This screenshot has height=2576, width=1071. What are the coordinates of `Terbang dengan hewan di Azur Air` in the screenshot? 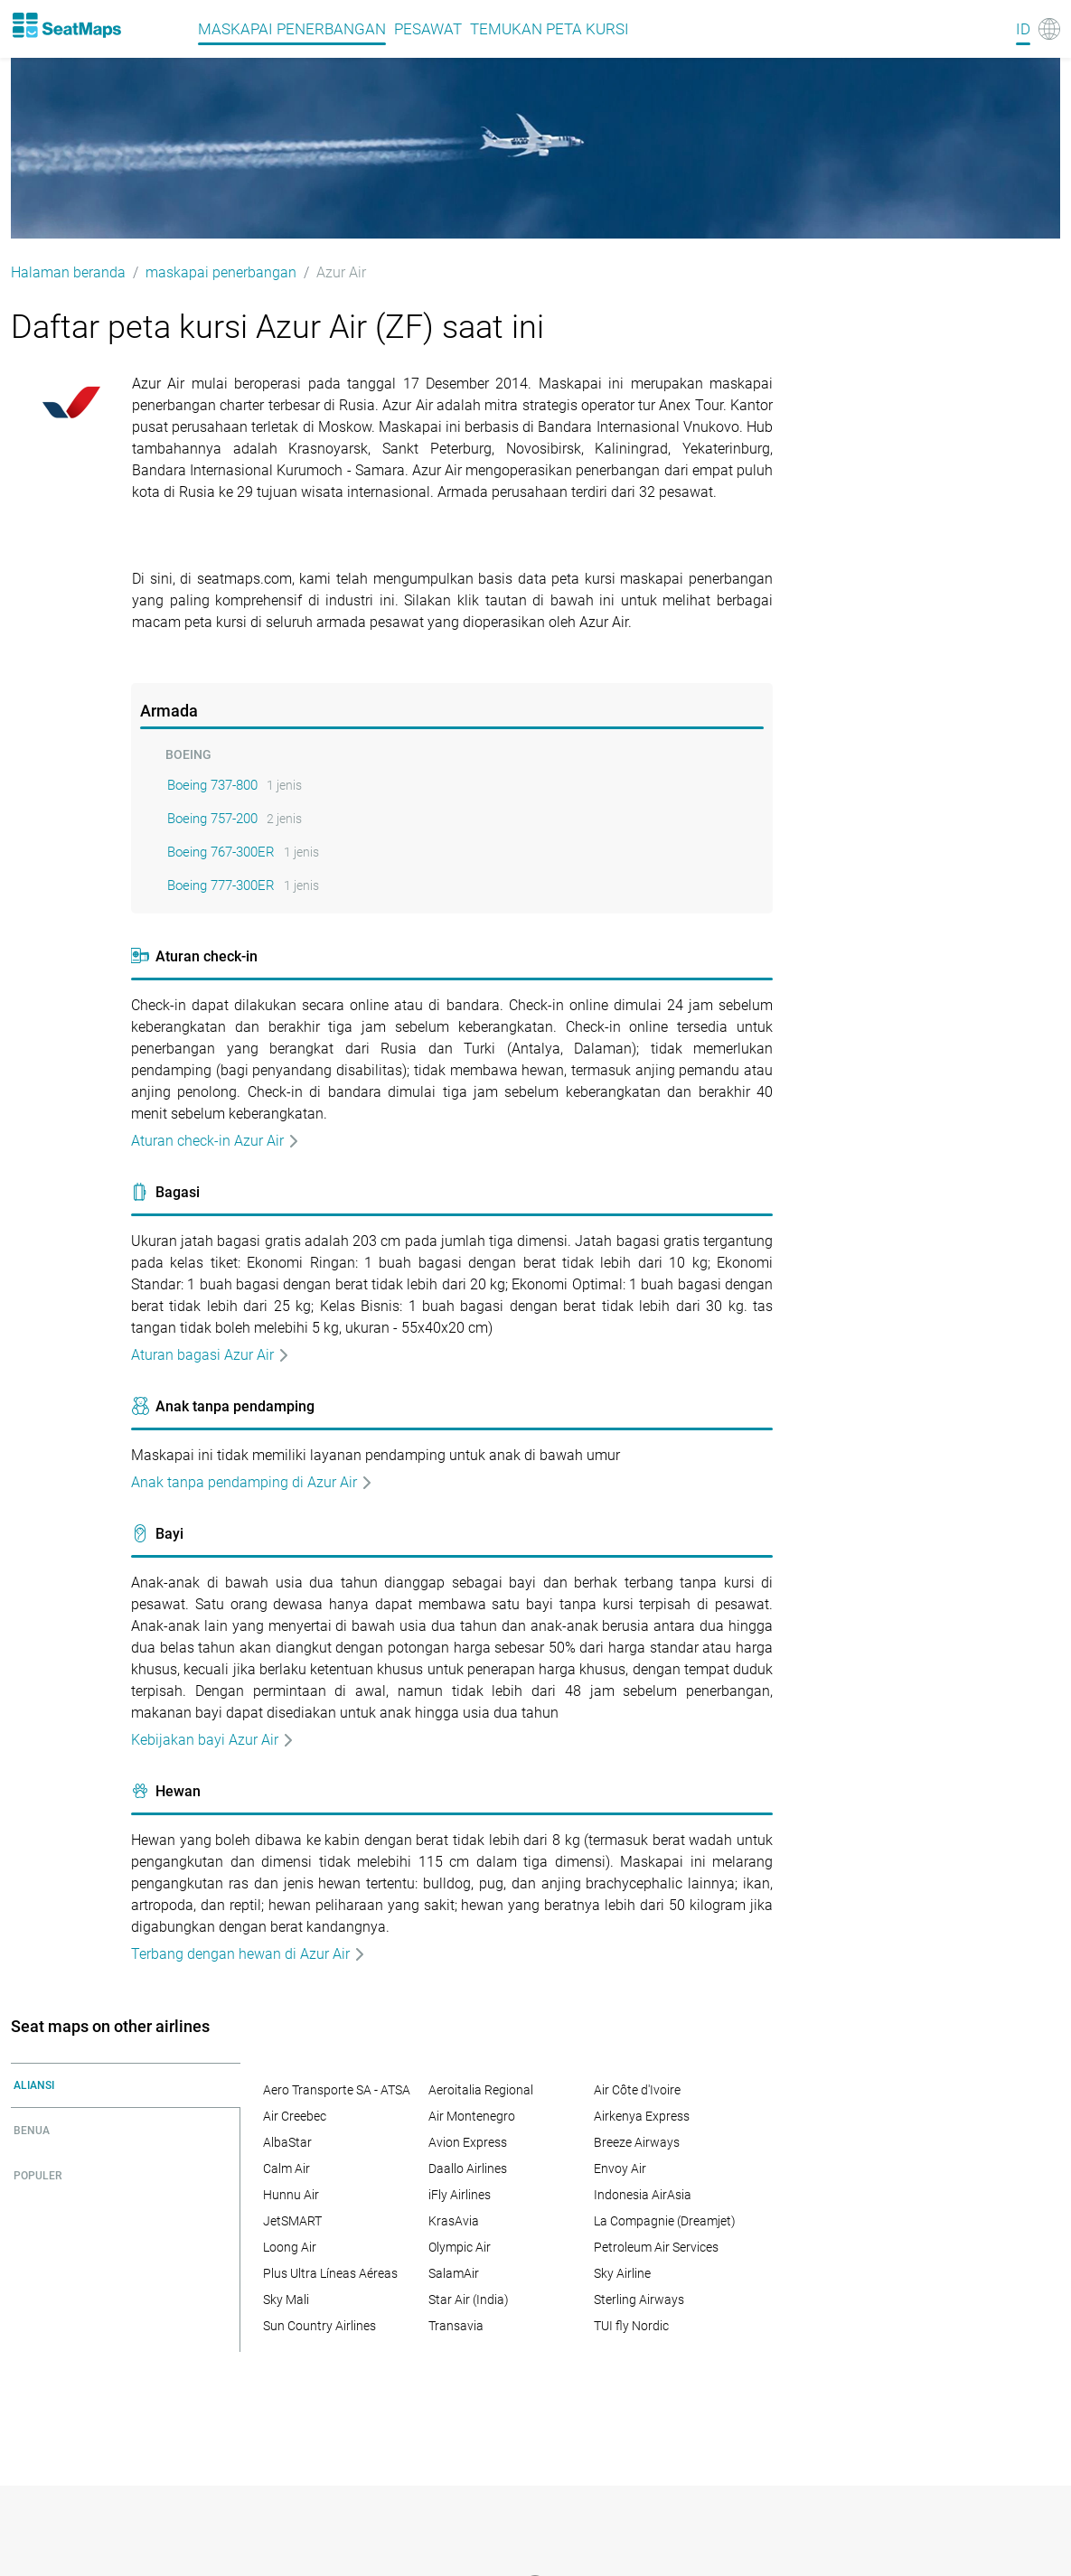 It's located at (248, 1953).